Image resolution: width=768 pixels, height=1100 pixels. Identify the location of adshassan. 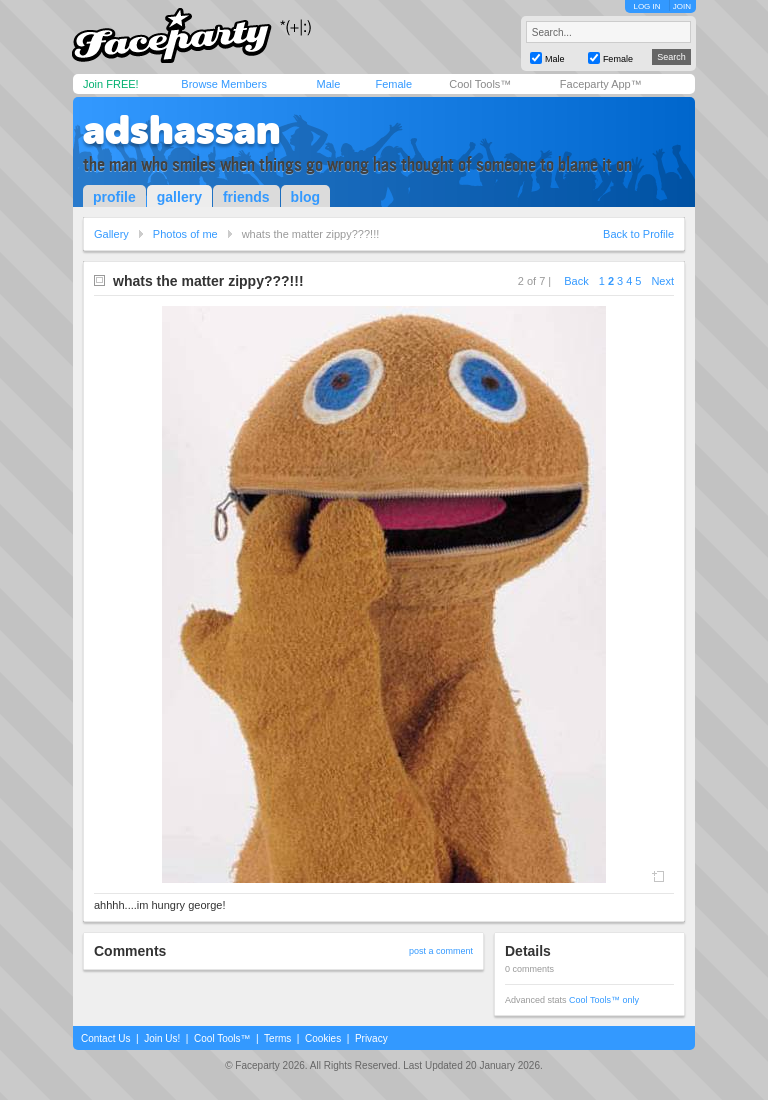
(181, 130).